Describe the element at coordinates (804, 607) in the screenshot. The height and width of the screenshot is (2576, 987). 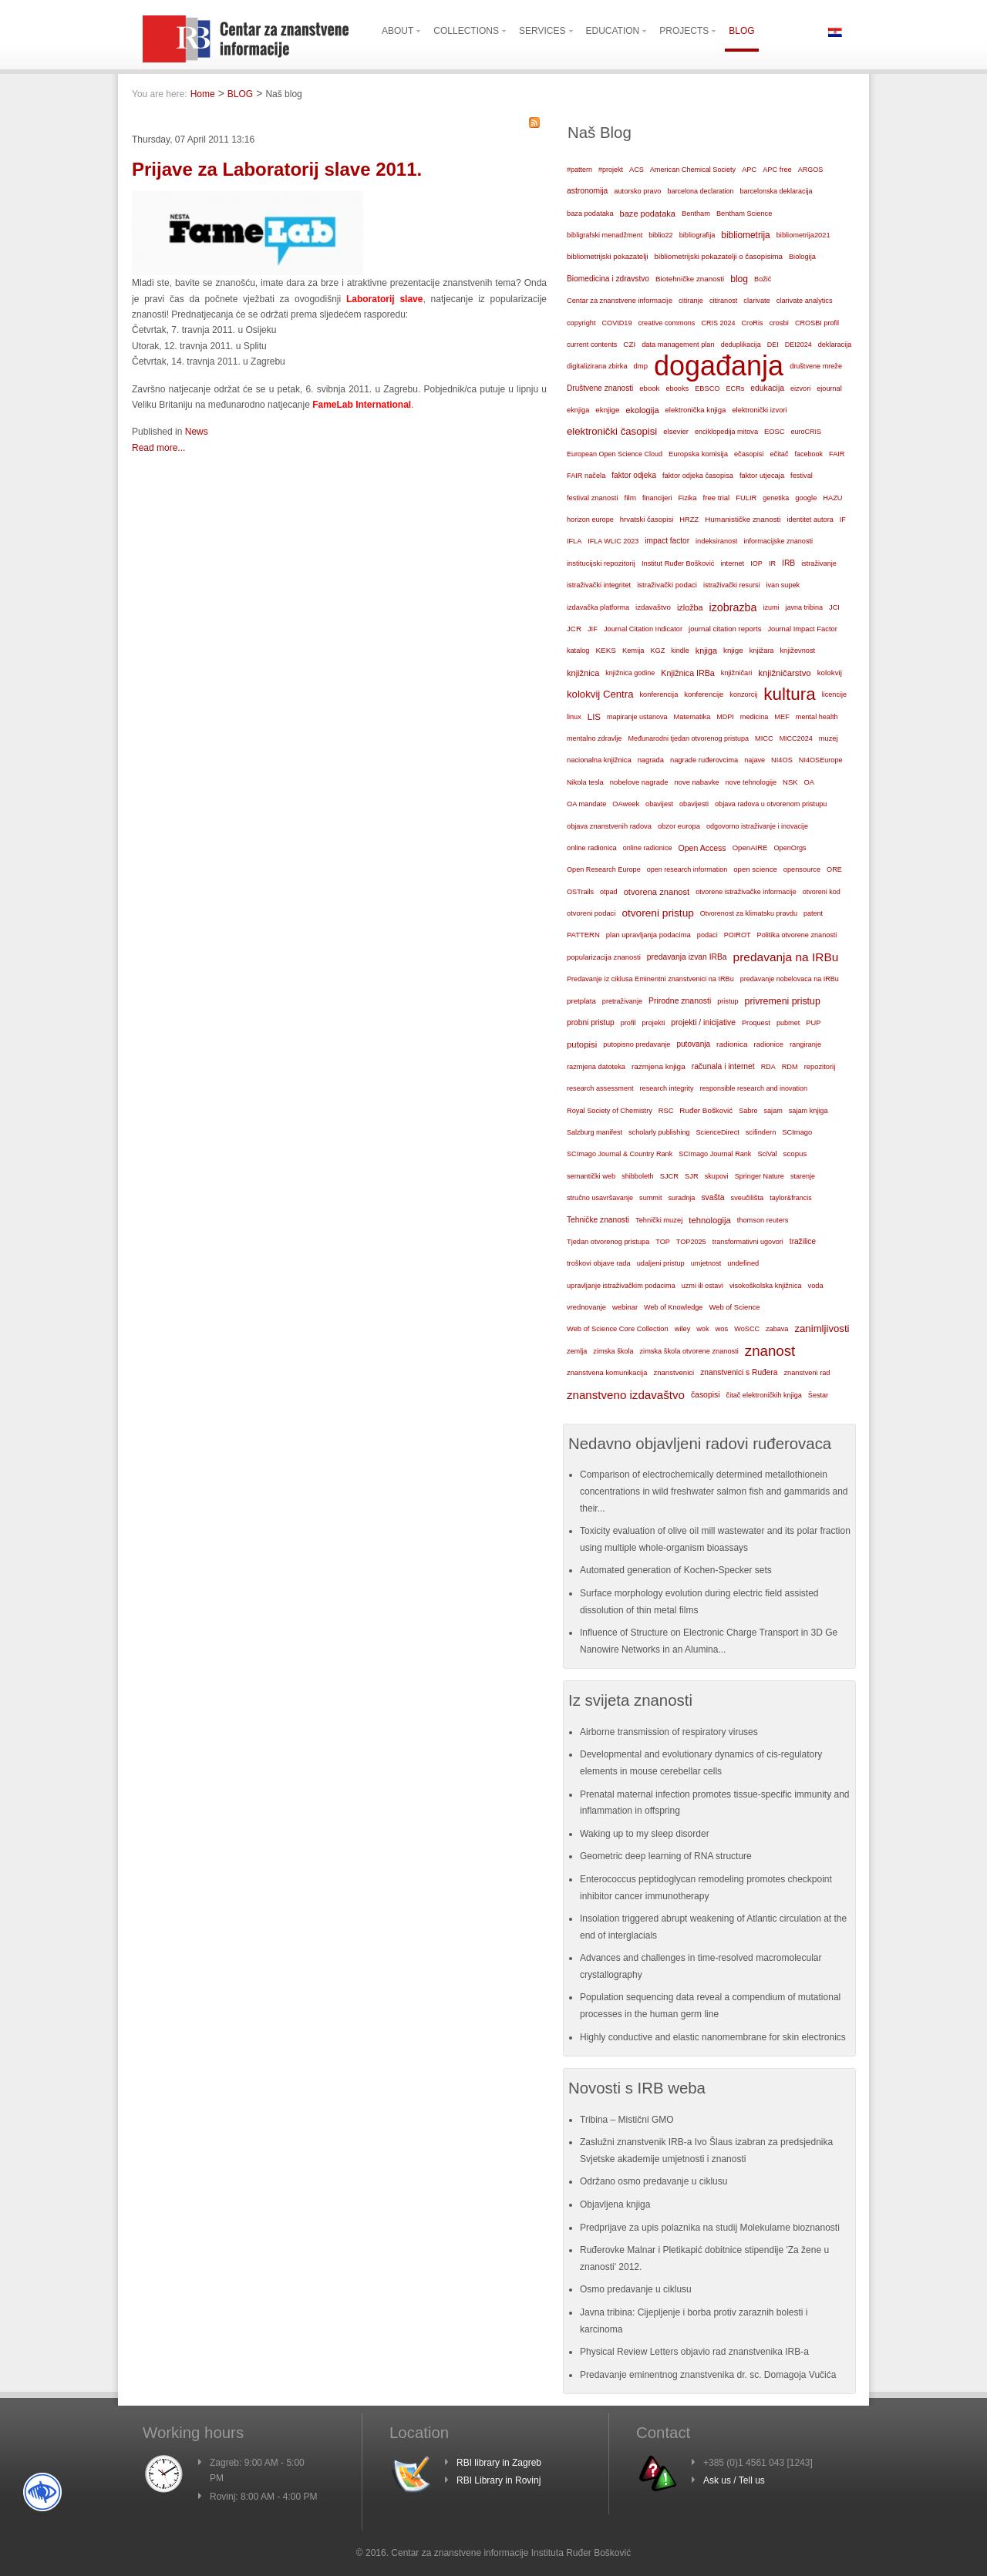
I see `javna tribina` at that location.